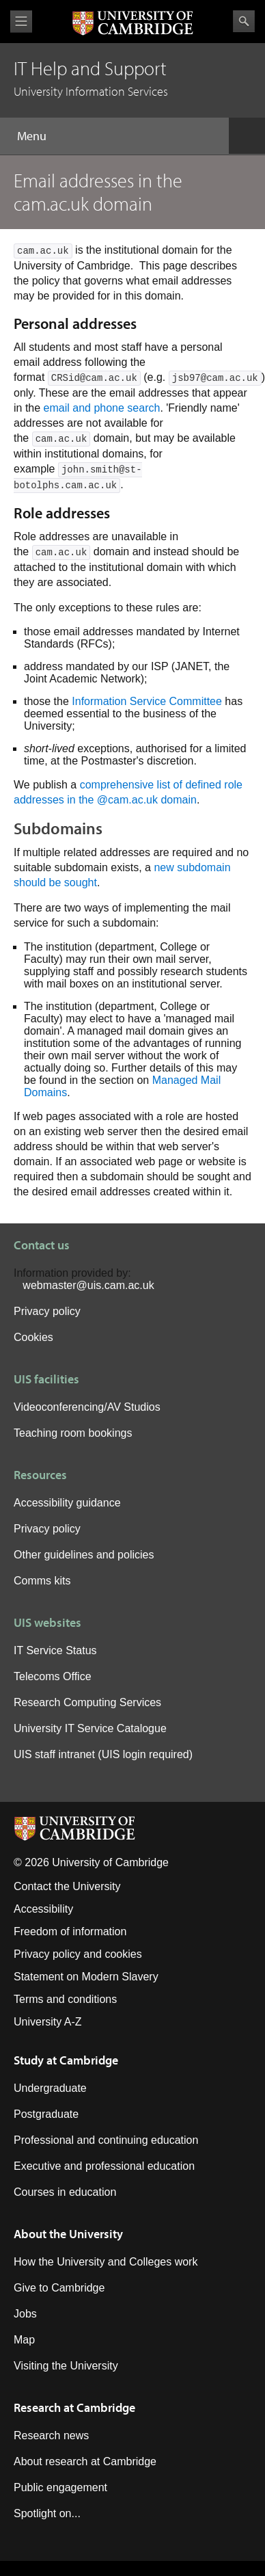 This screenshot has height=2576, width=265. I want to click on Public engagement, so click(60, 2487).